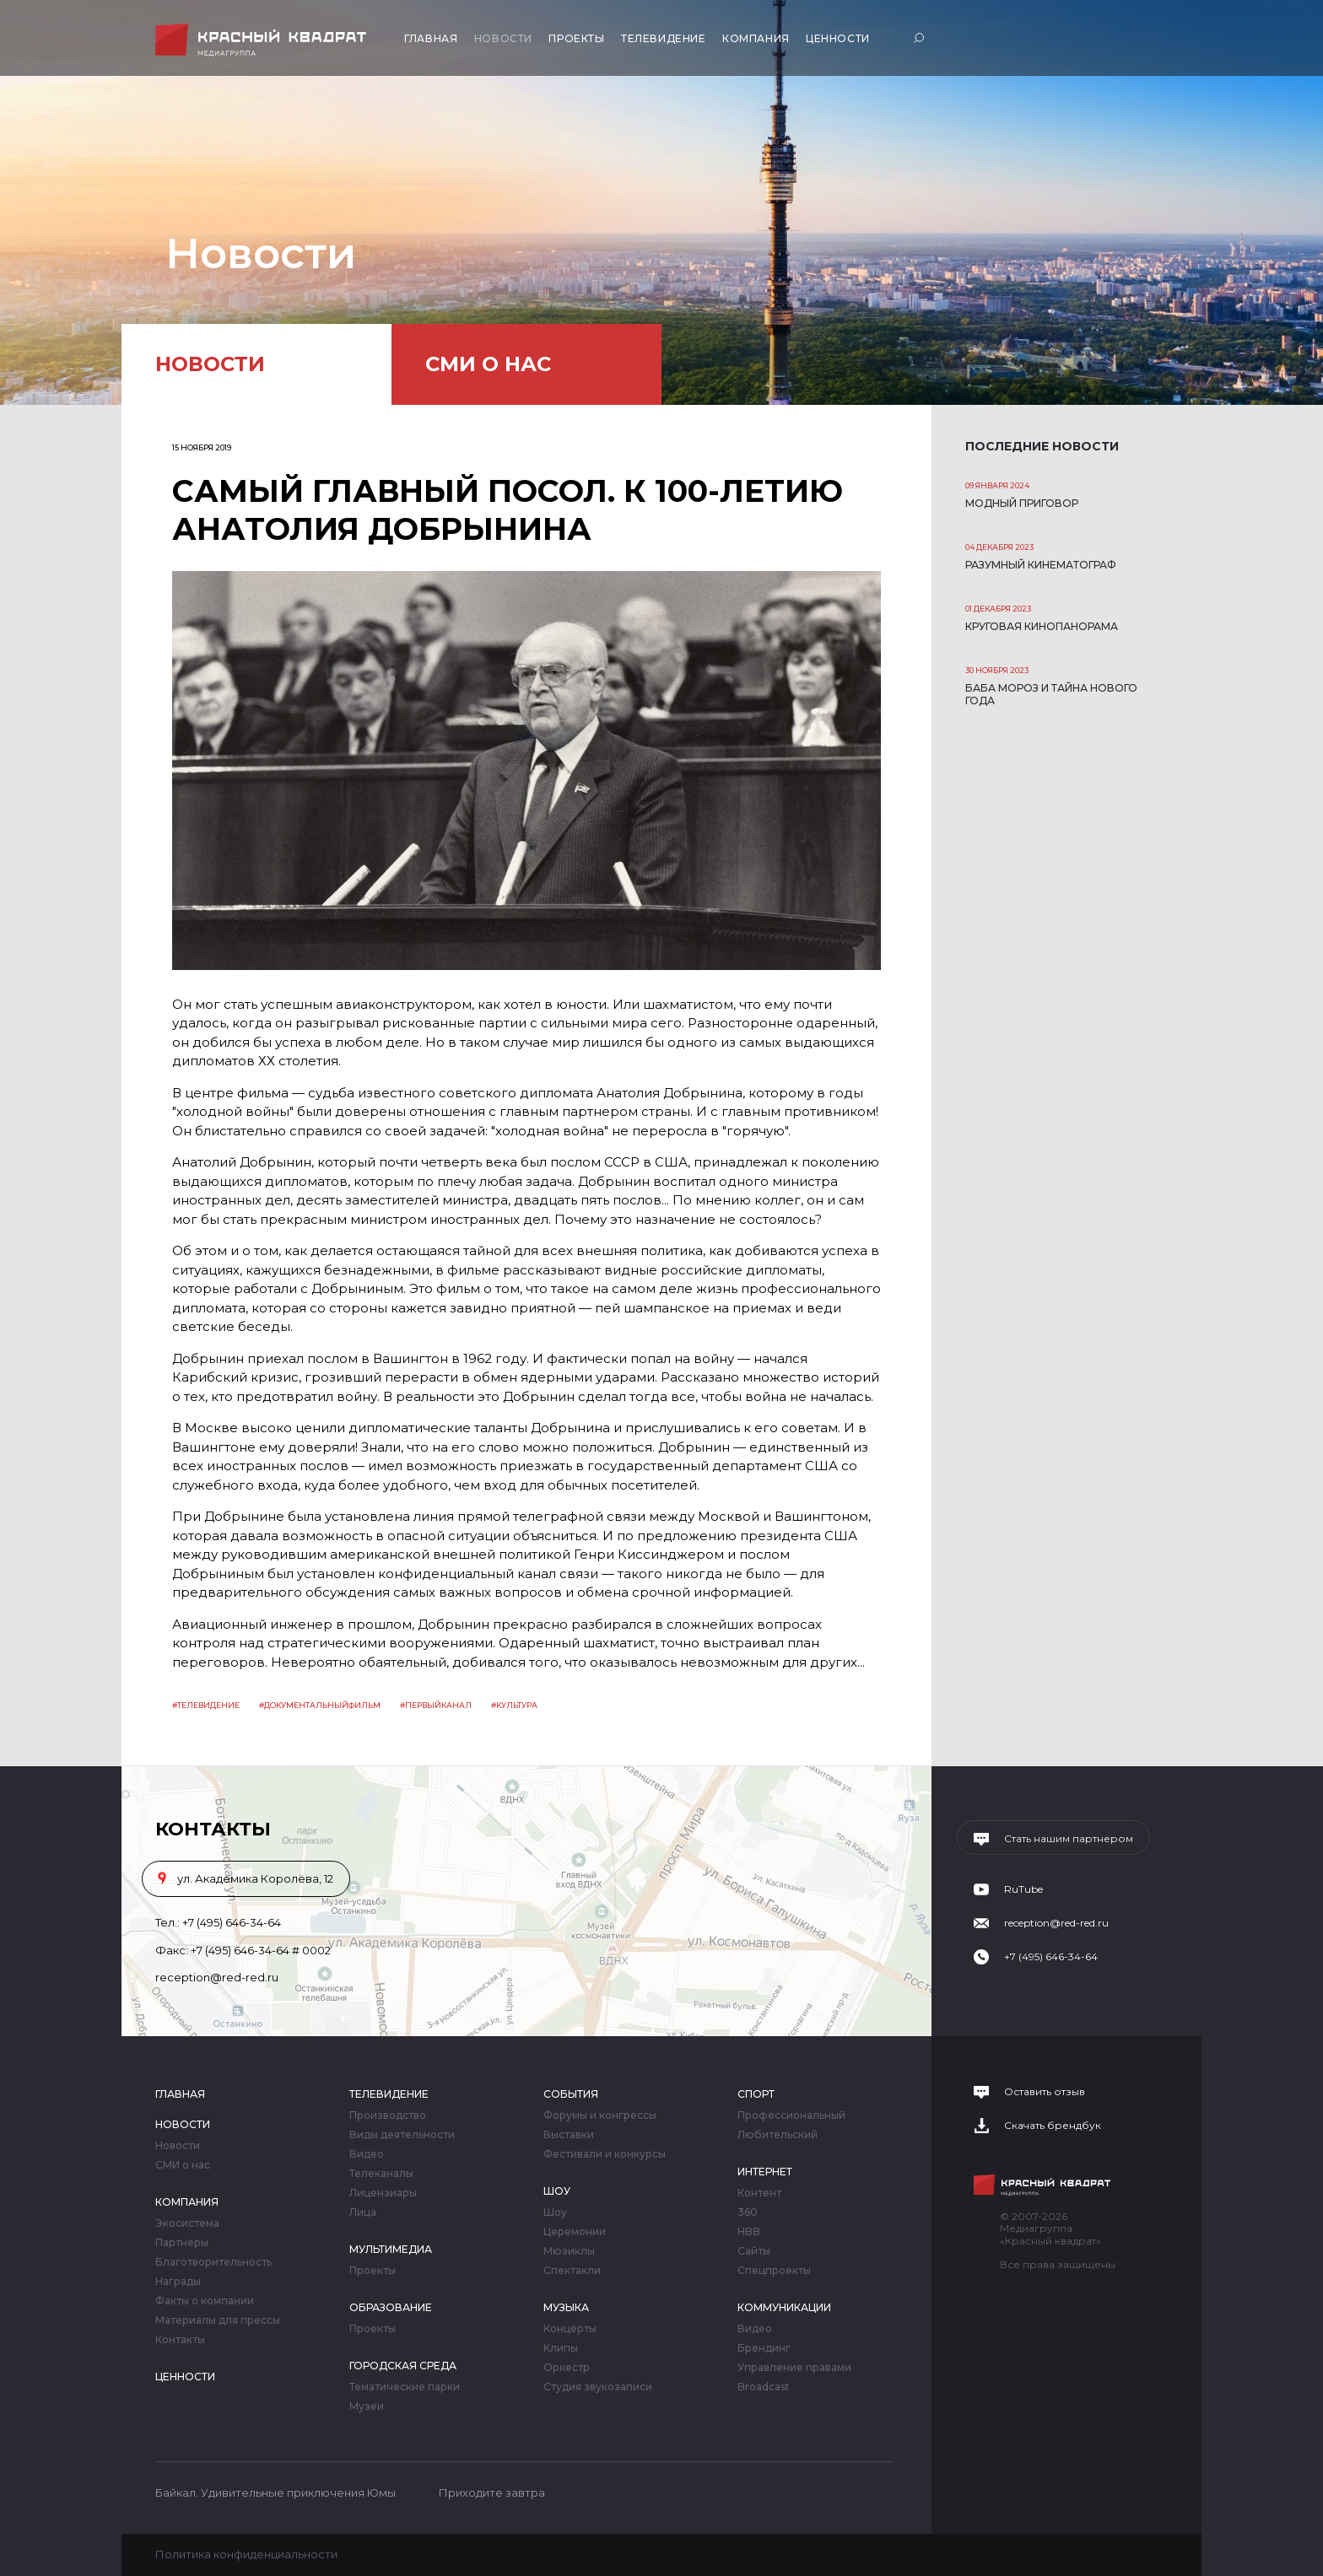 Image resolution: width=1323 pixels, height=2576 pixels. Describe the element at coordinates (488, 364) in the screenshot. I see `СМИ о нас` at that location.